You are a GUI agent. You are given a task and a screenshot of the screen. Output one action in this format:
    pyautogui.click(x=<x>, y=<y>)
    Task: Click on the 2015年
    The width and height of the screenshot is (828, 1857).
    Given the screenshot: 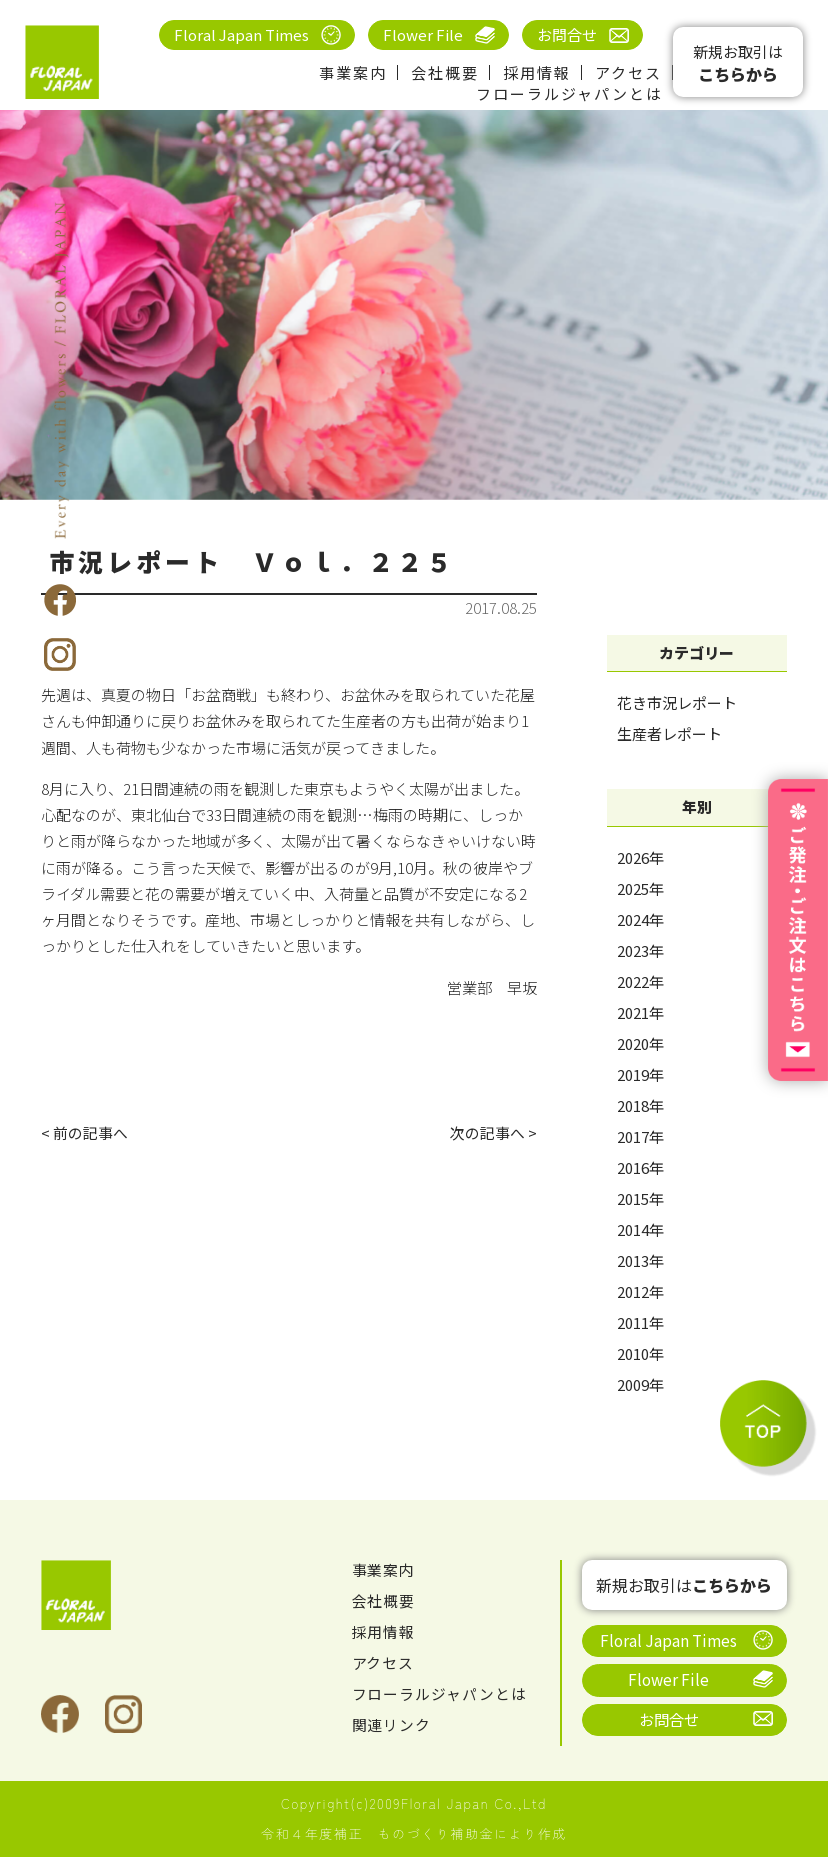 What is the action you would take?
    pyautogui.click(x=640, y=1198)
    